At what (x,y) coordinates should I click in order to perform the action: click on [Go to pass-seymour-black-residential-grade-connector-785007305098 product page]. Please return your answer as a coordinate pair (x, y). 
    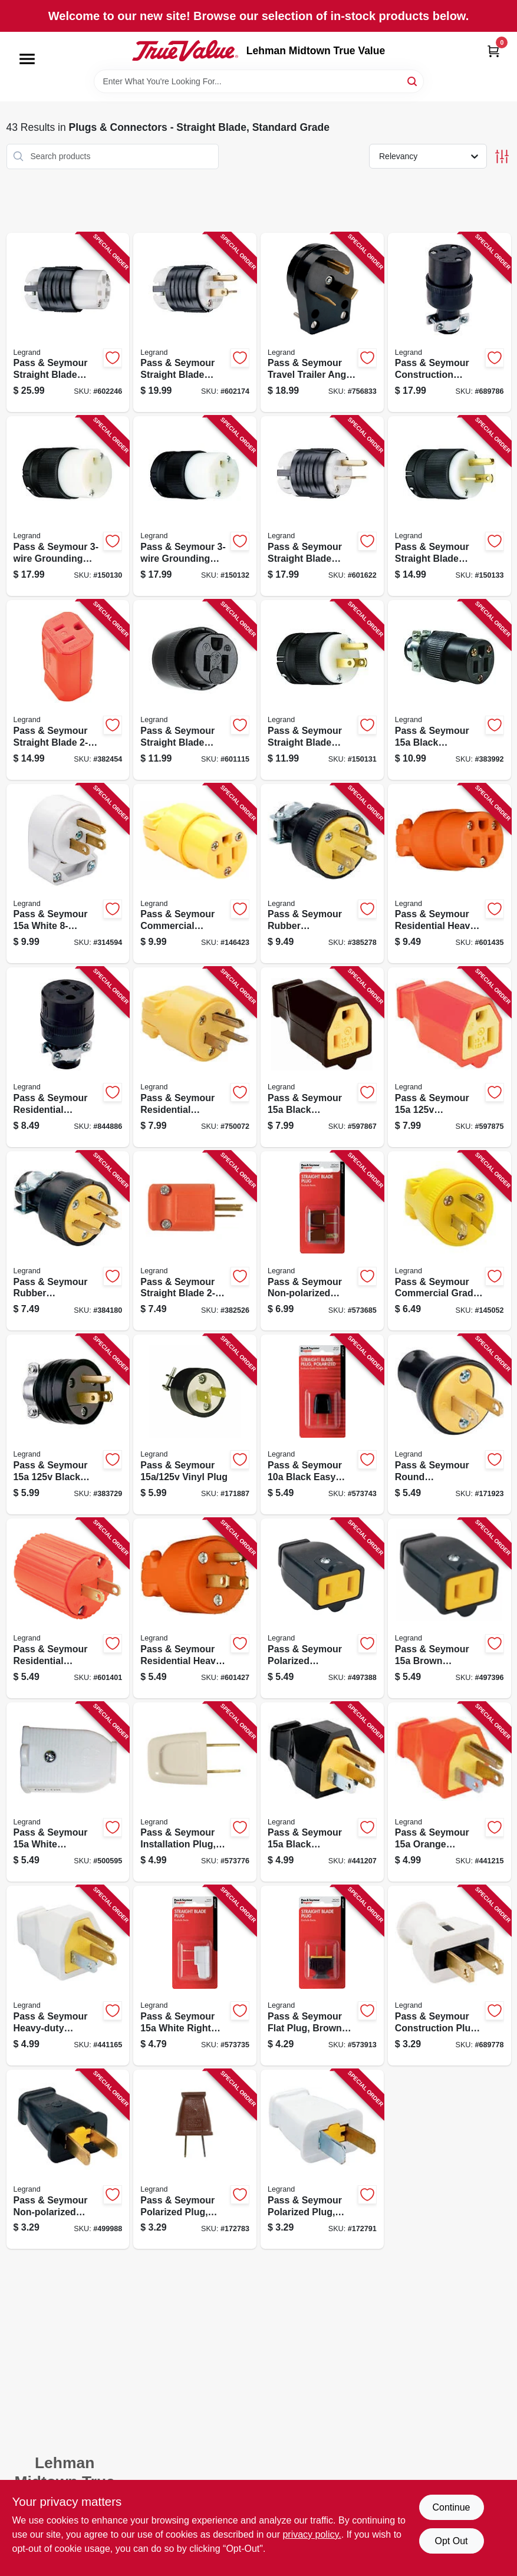
    Looking at the image, I should click on (449, 690).